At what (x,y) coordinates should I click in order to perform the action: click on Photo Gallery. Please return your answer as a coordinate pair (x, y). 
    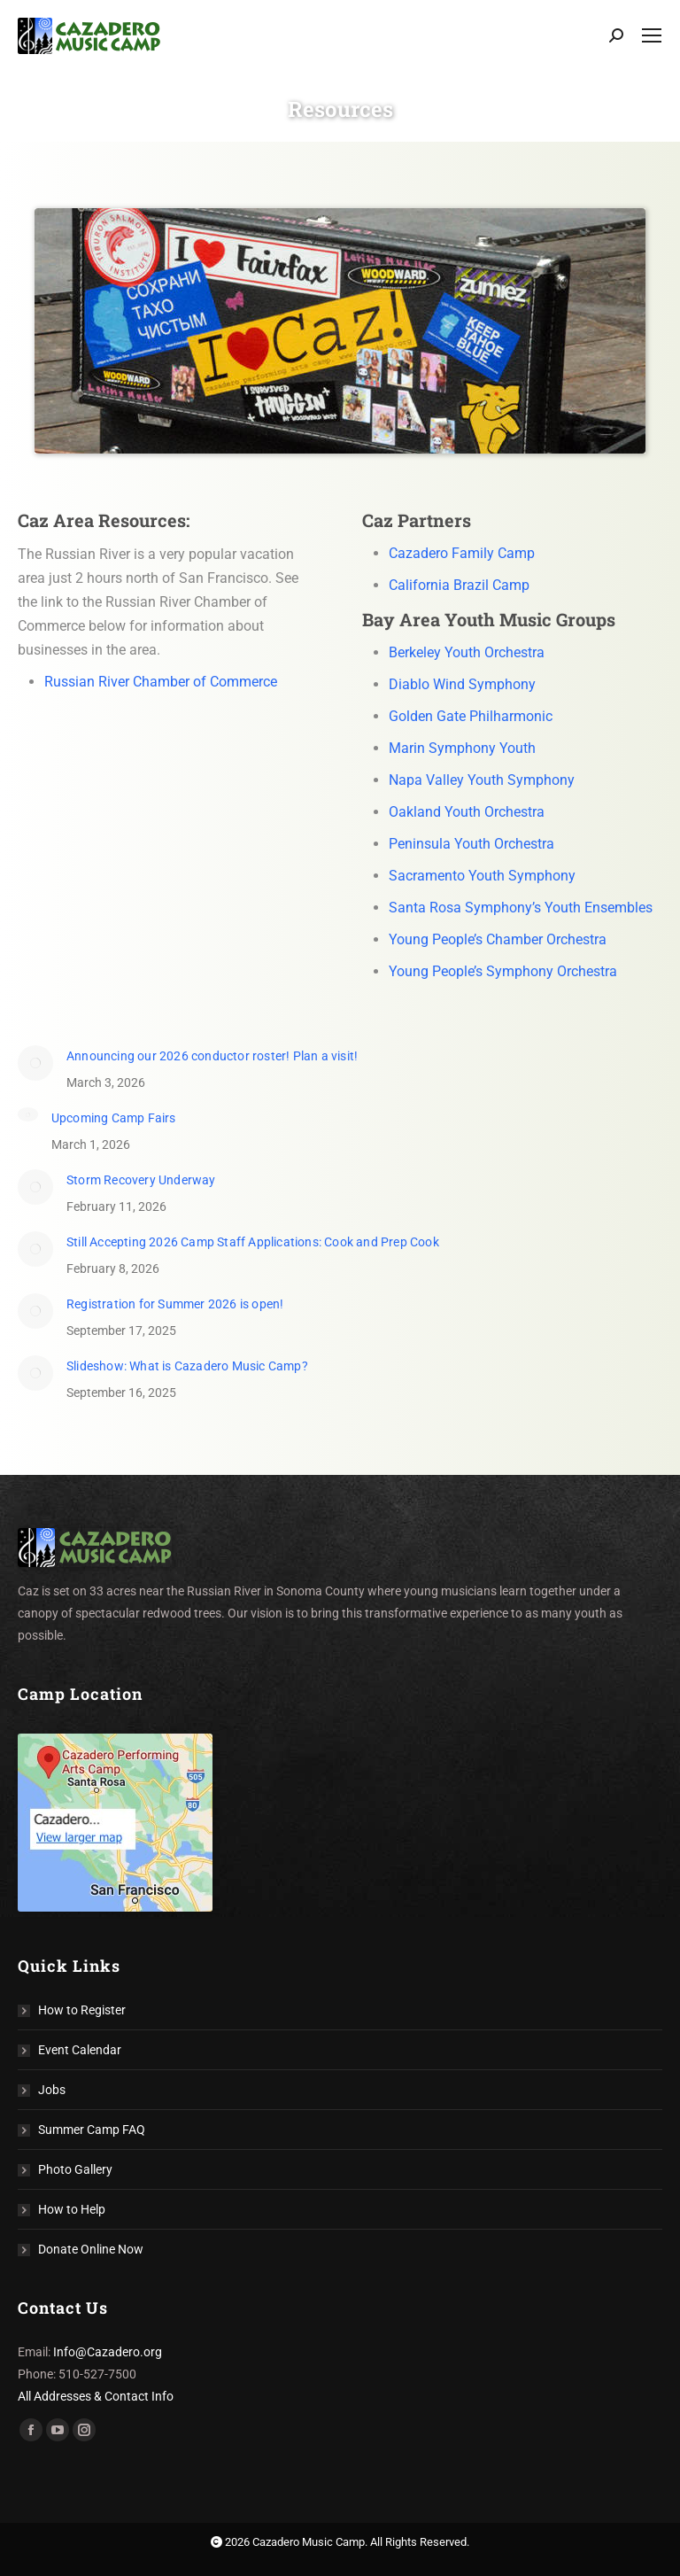
    Looking at the image, I should click on (75, 2169).